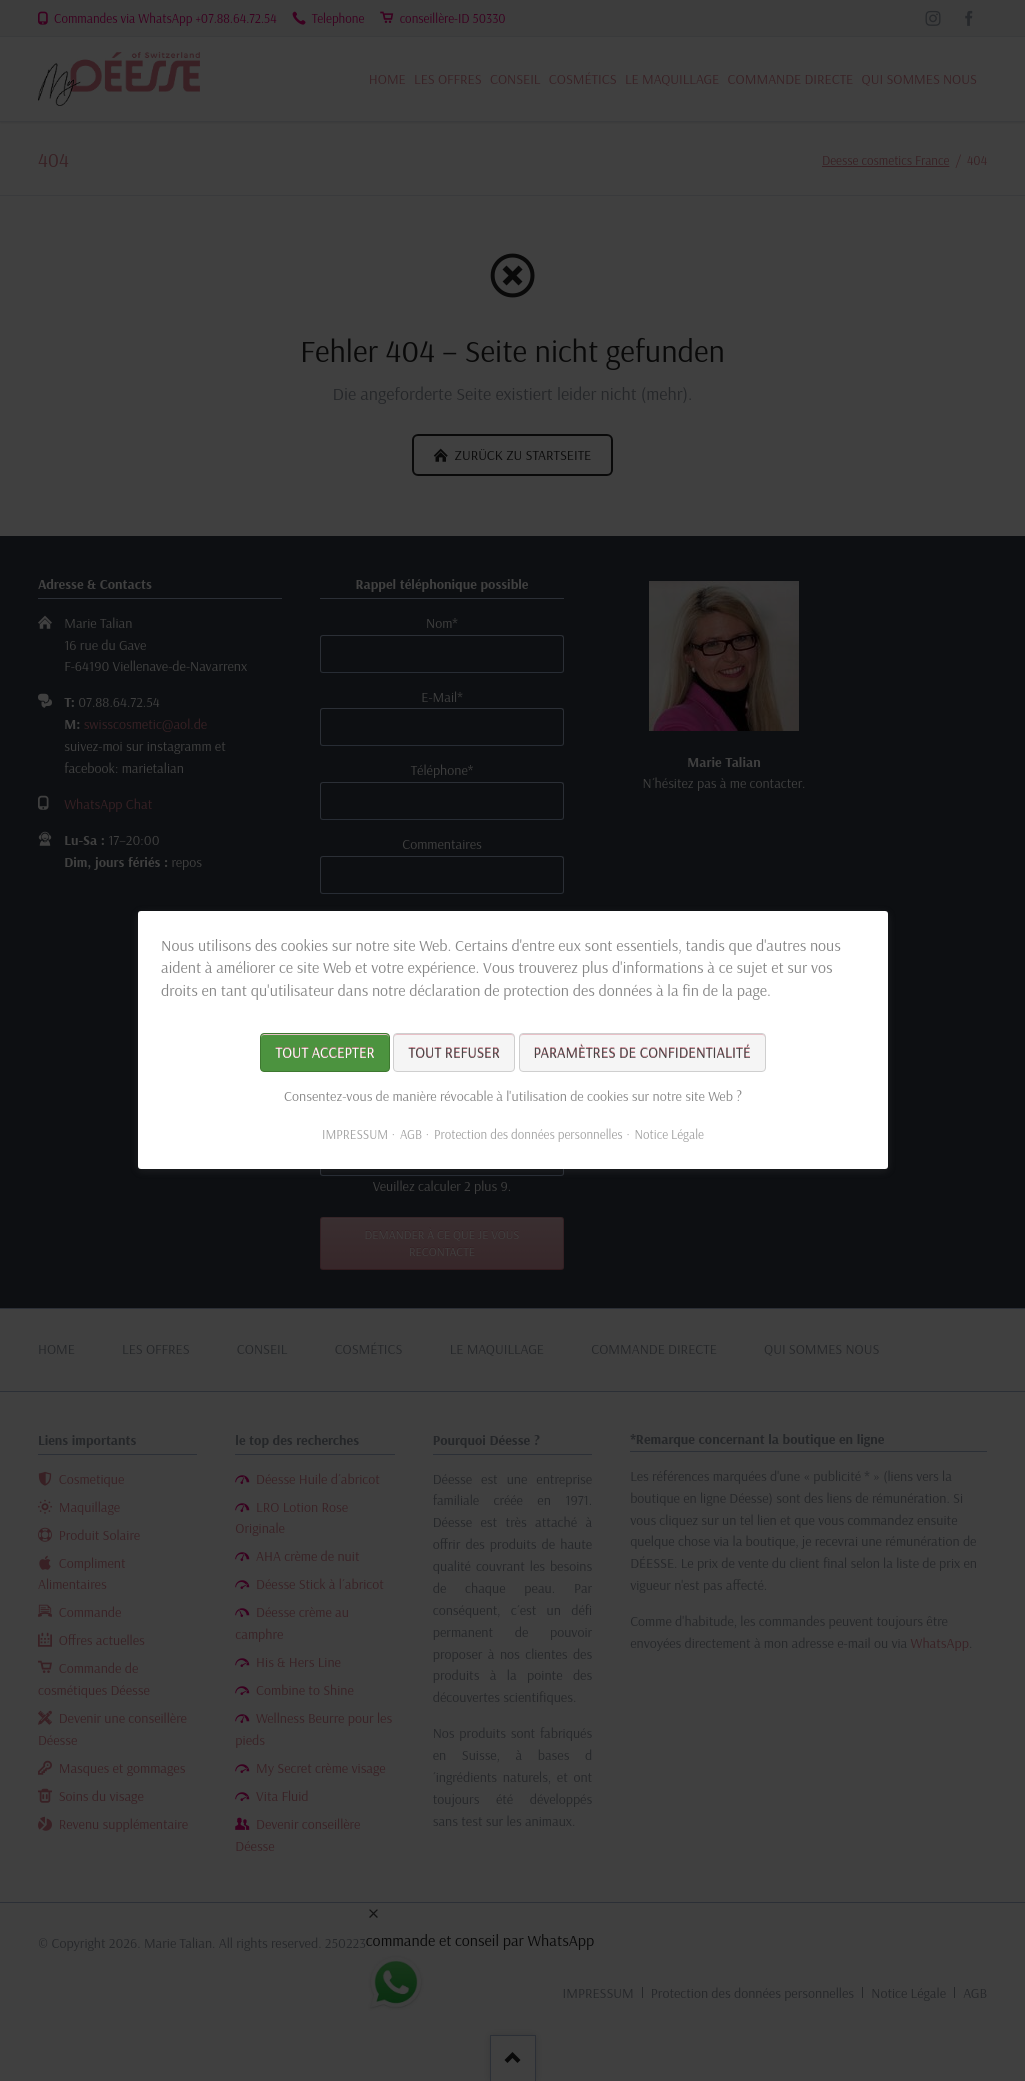 This screenshot has height=2081, width=1025. I want to click on AGB, so click(410, 1135).